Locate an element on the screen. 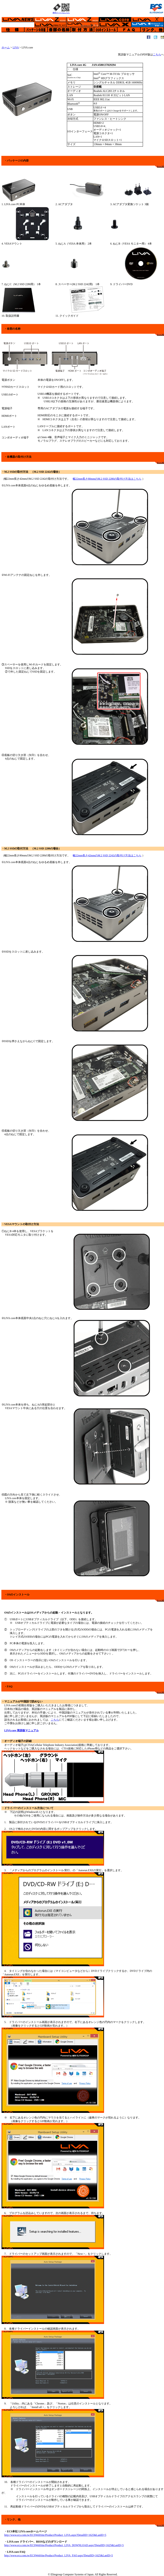 The height and width of the screenshot is (2576, 164). http://www.ecs.com.tw/ECSWebSite/Product/Product_LIVA_FAQ.aspx?DetailID=1625&LanID=5 is located at coordinates (58, 2555).